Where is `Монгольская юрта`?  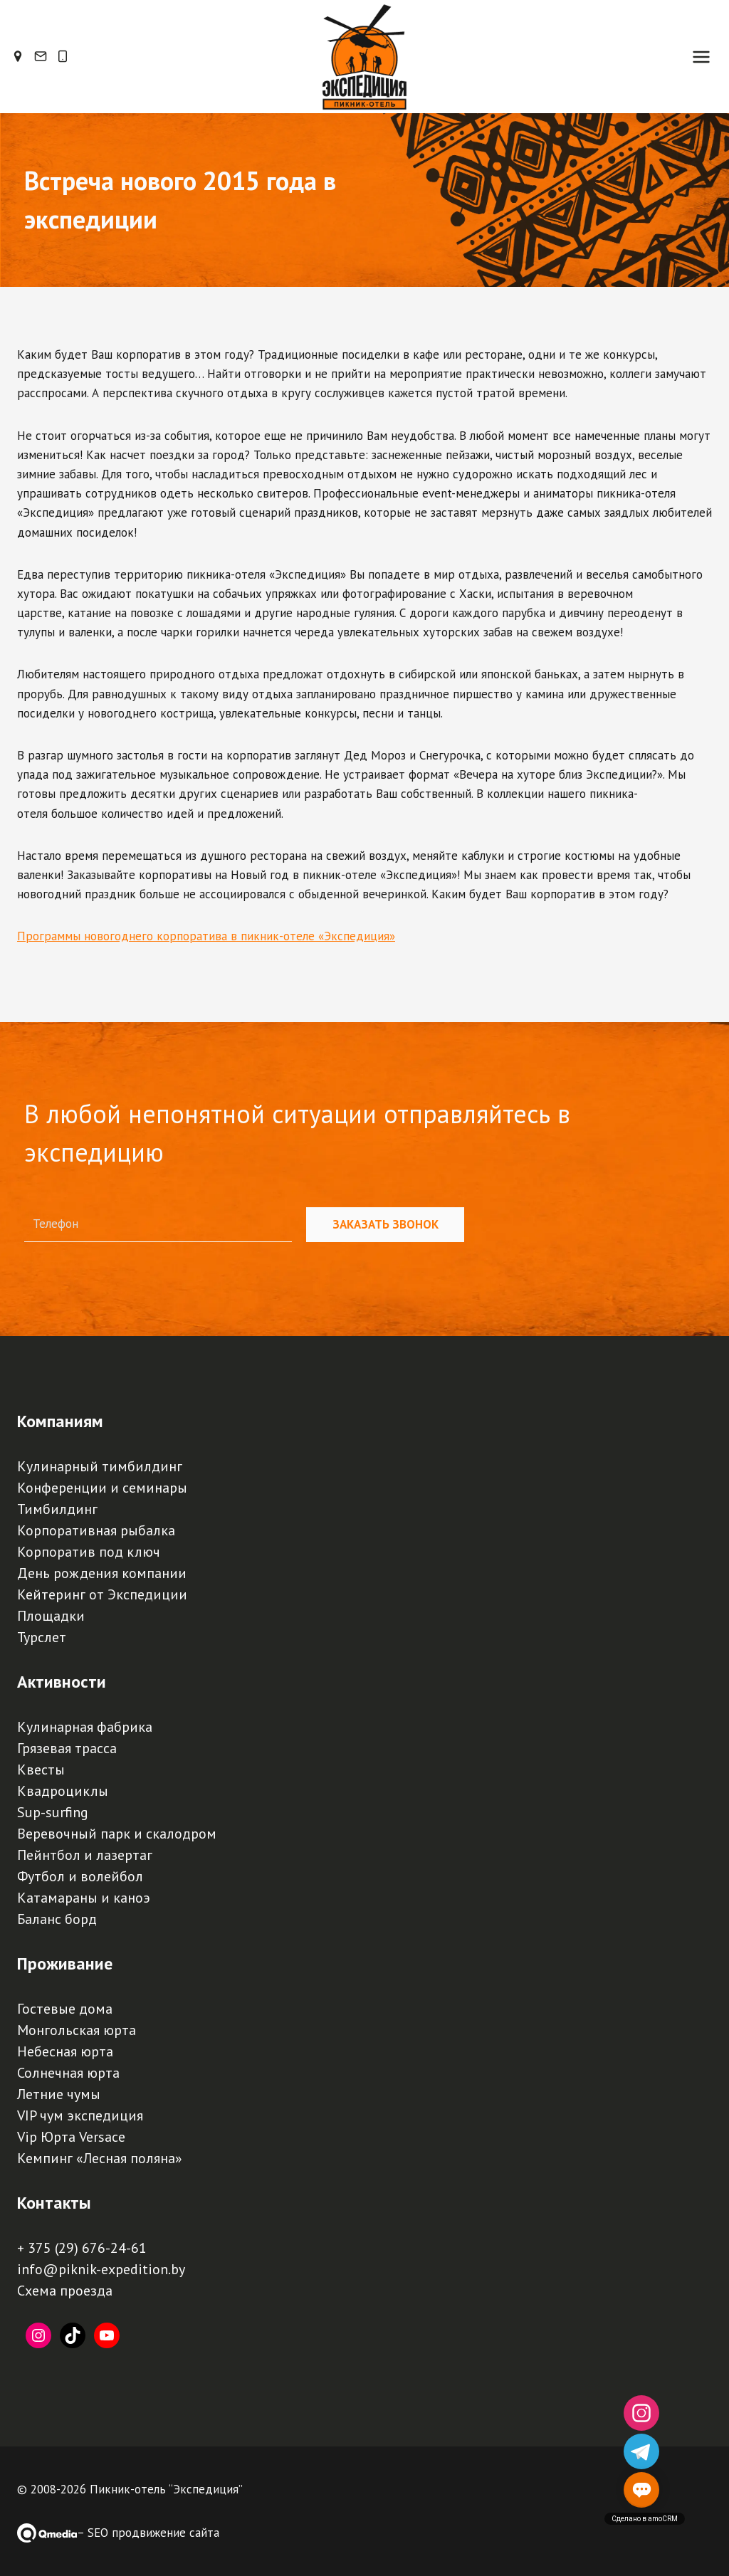
Монгольская юрта is located at coordinates (76, 2030).